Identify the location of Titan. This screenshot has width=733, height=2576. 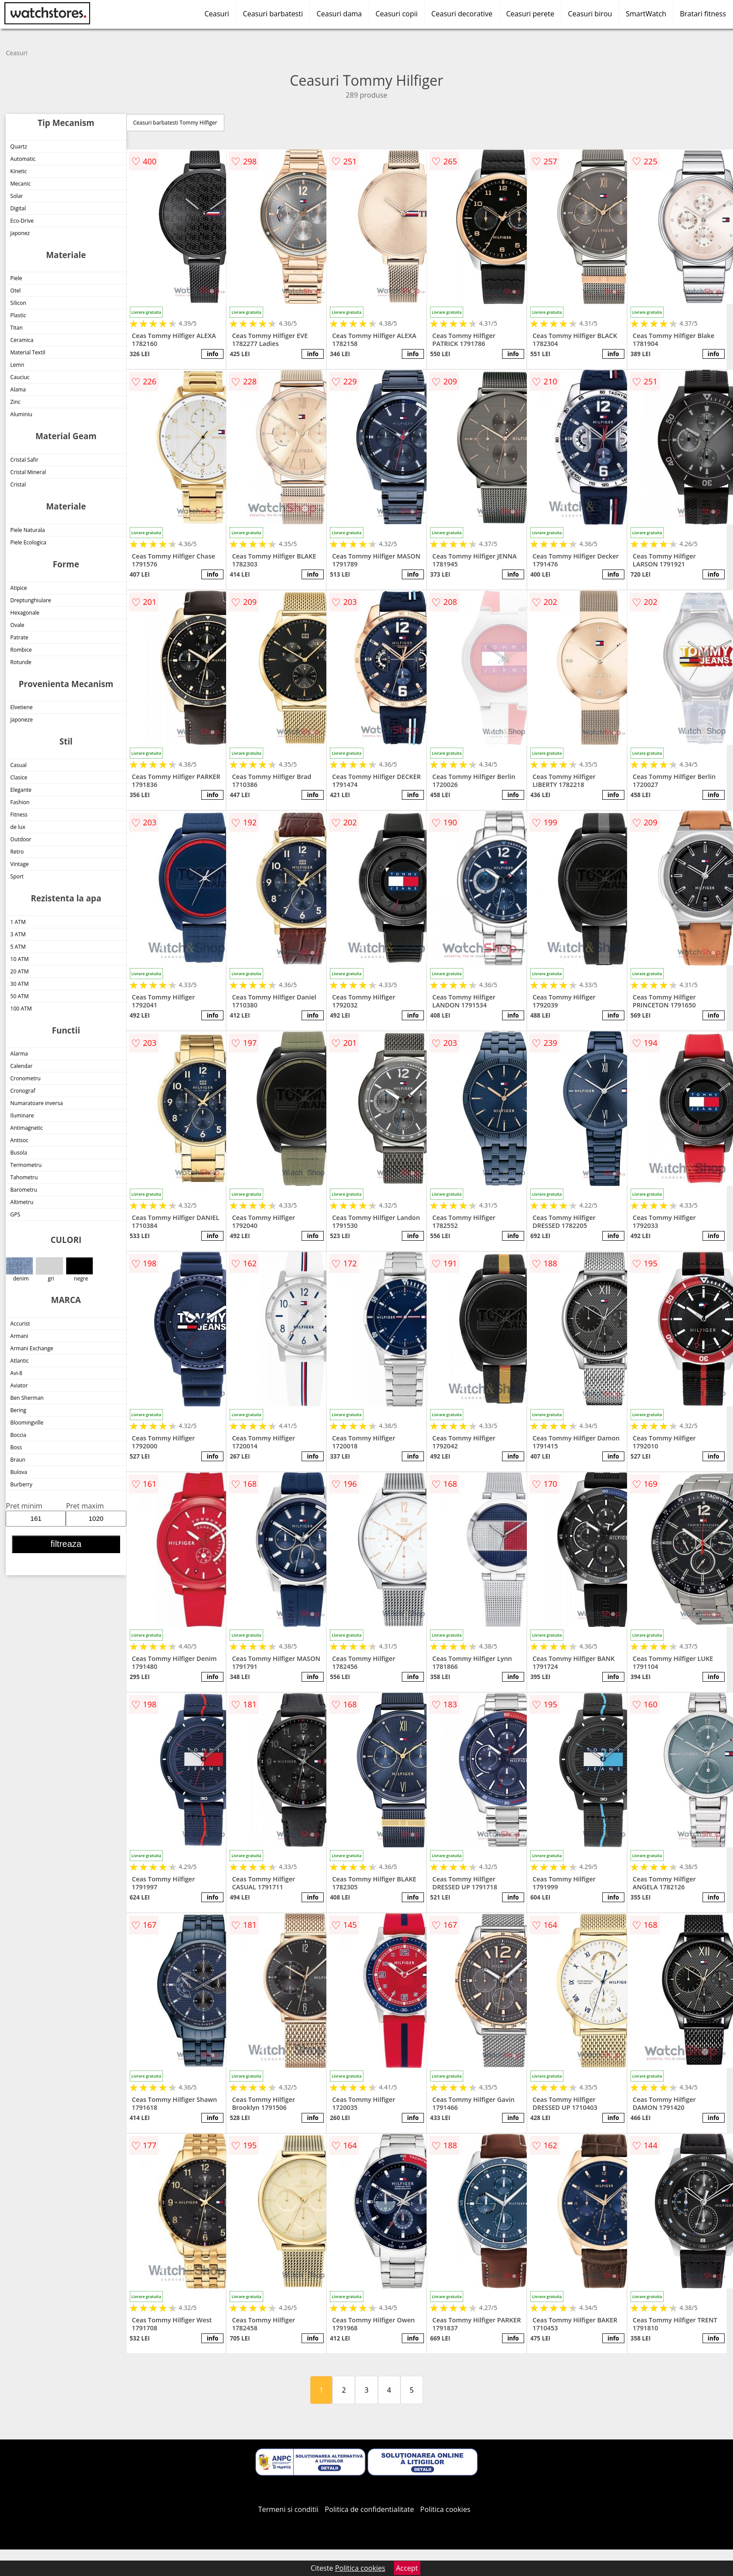
(16, 327).